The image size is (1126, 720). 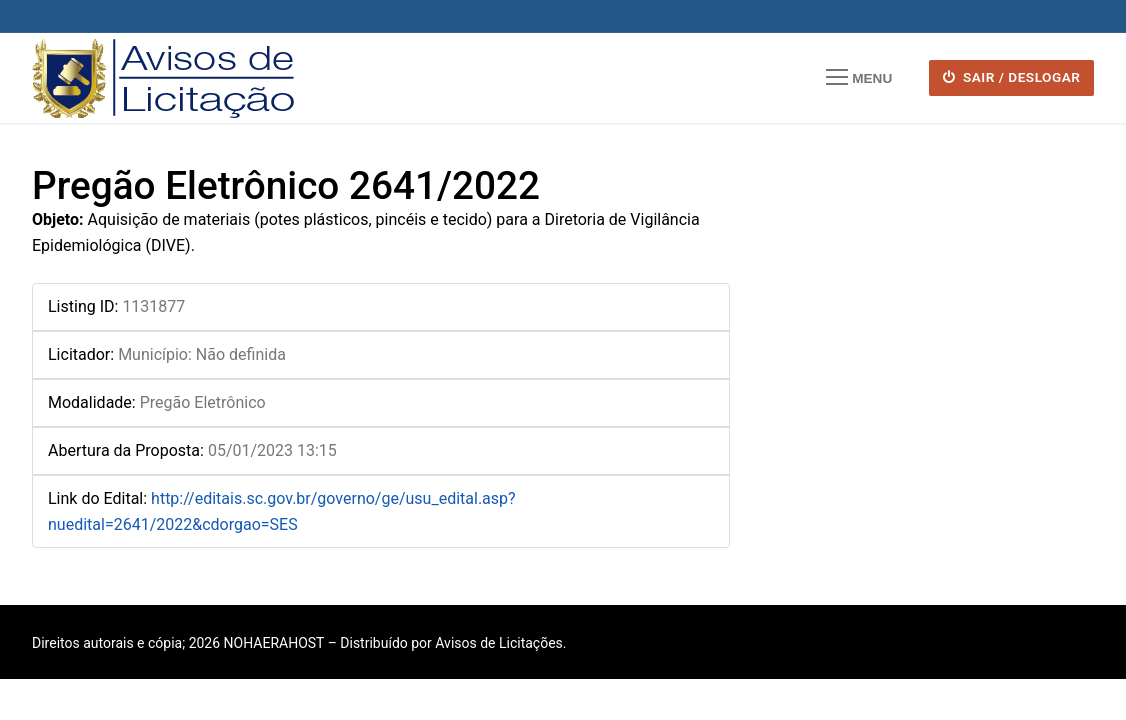 What do you see at coordinates (1012, 77) in the screenshot?
I see `SAIR / DESLOGAR` at bounding box center [1012, 77].